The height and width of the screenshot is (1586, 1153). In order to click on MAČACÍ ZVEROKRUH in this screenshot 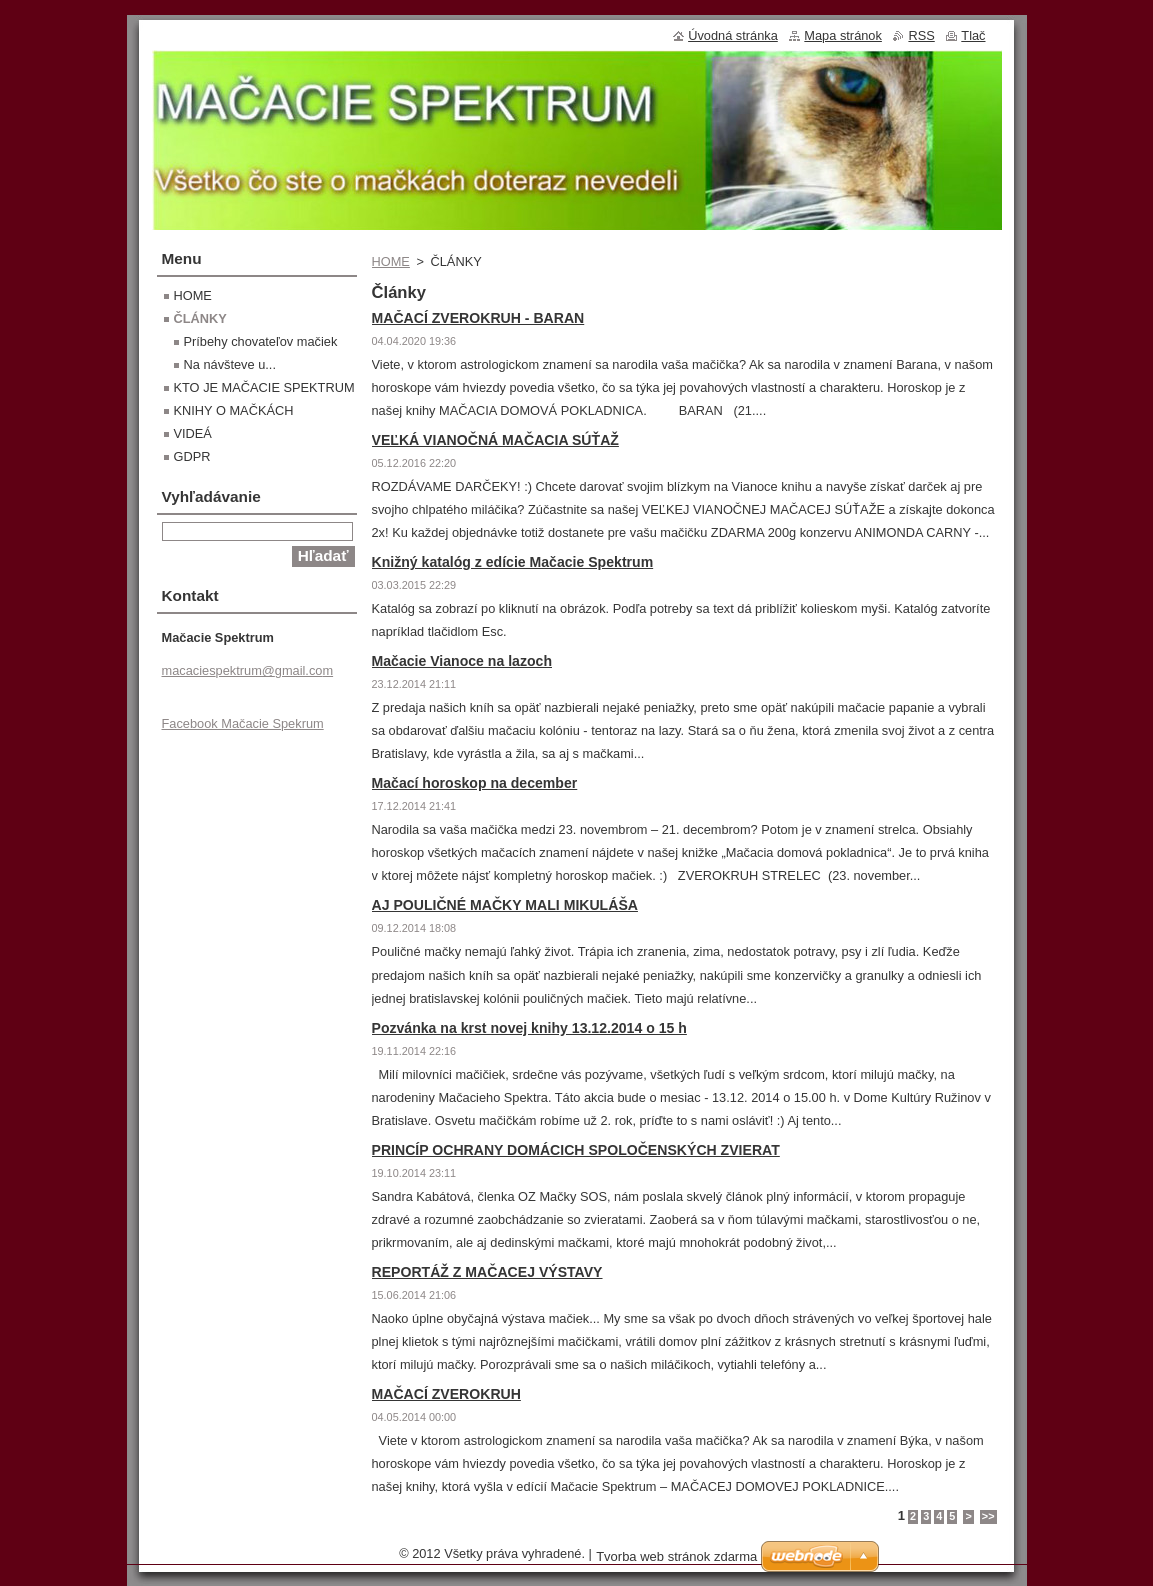, I will do `click(446, 1394)`.